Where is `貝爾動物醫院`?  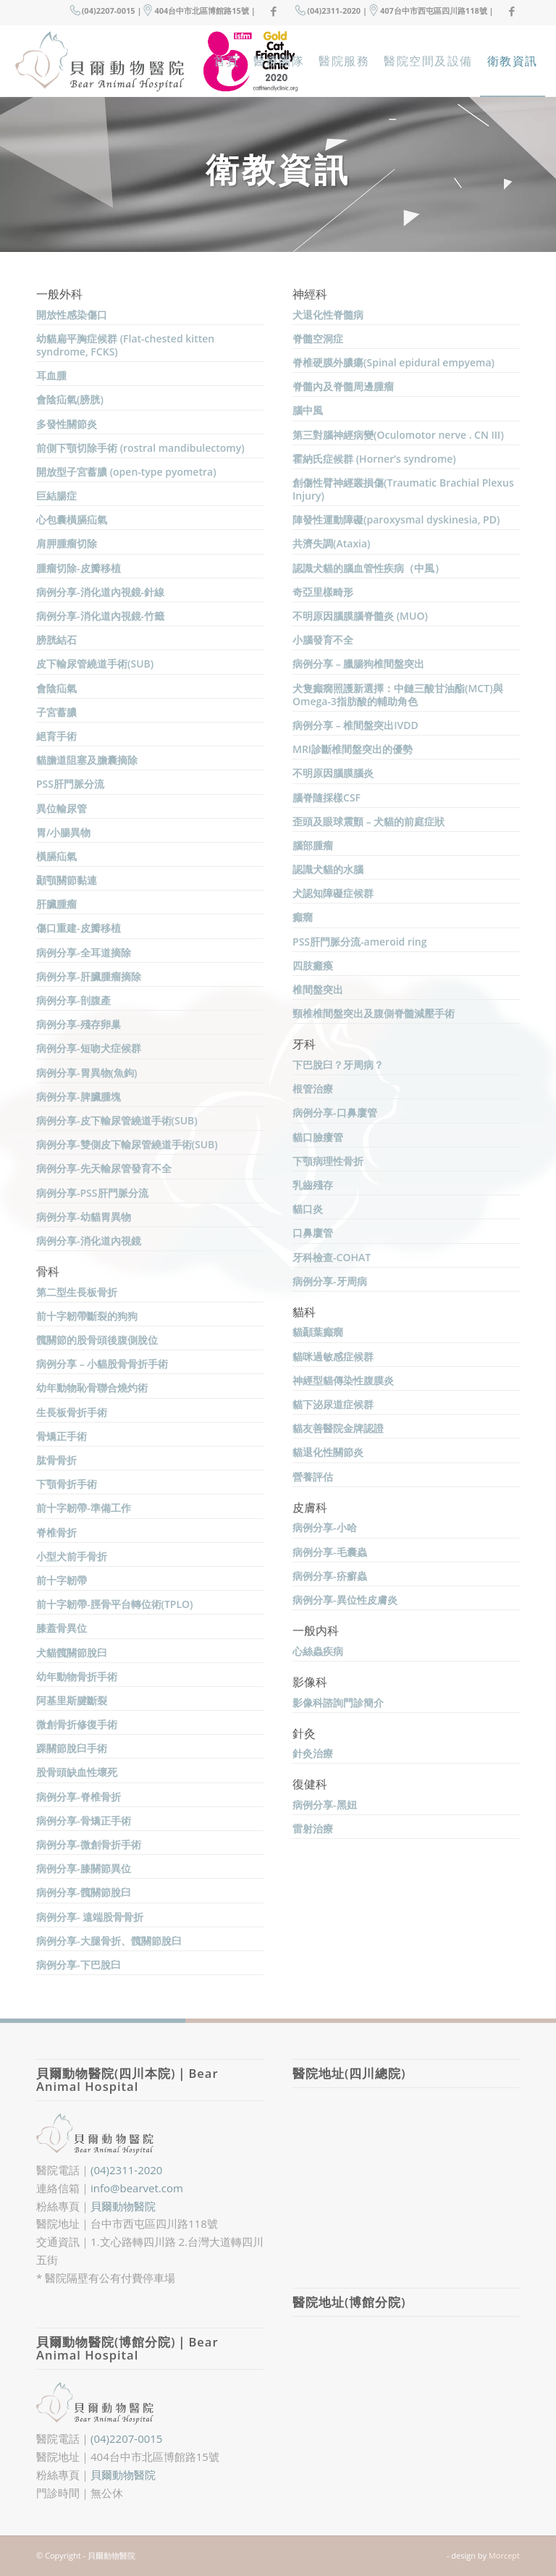 貝爾動物醫院 is located at coordinates (123, 2206).